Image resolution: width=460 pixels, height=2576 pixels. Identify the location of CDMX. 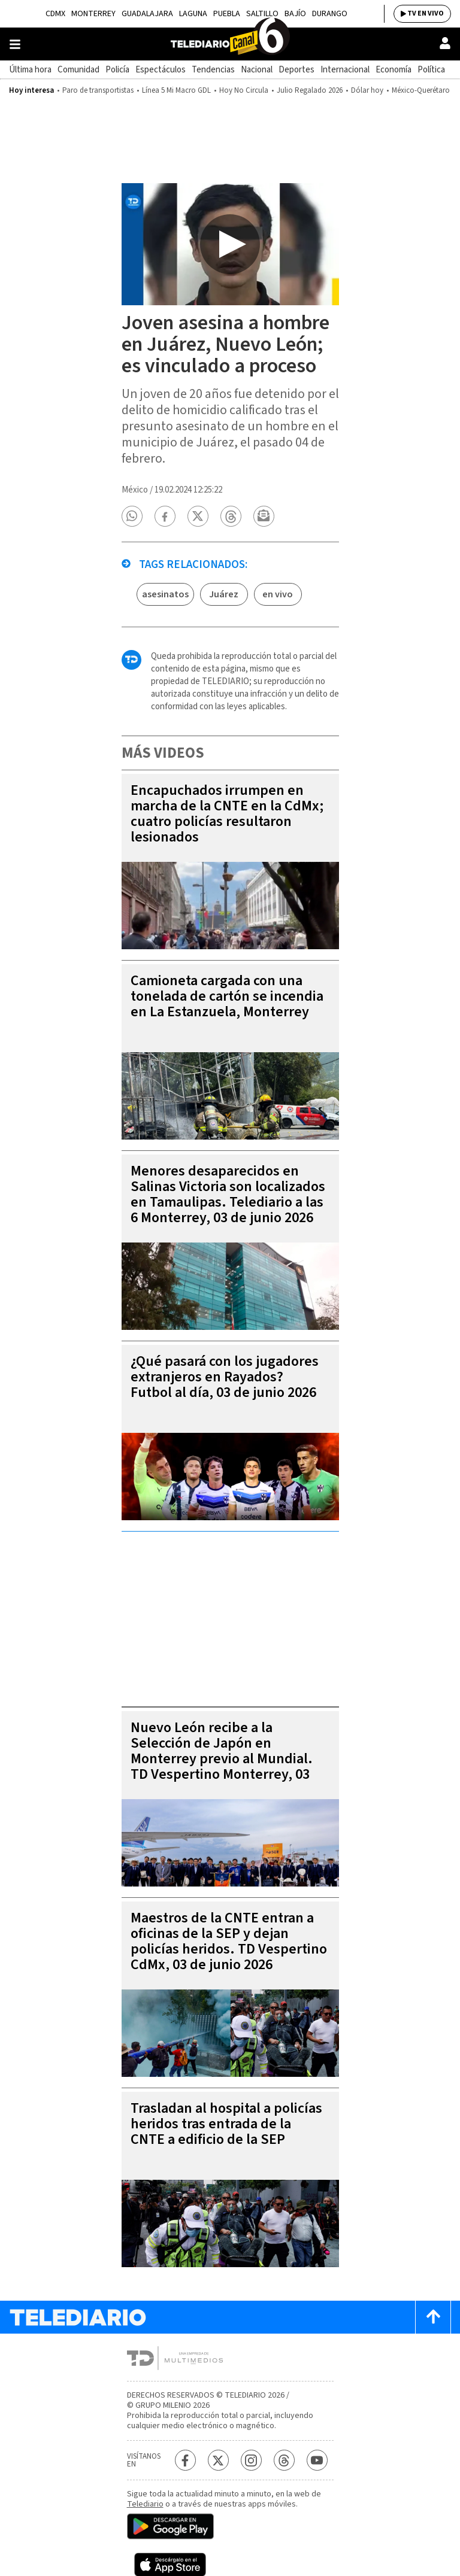
(55, 14).